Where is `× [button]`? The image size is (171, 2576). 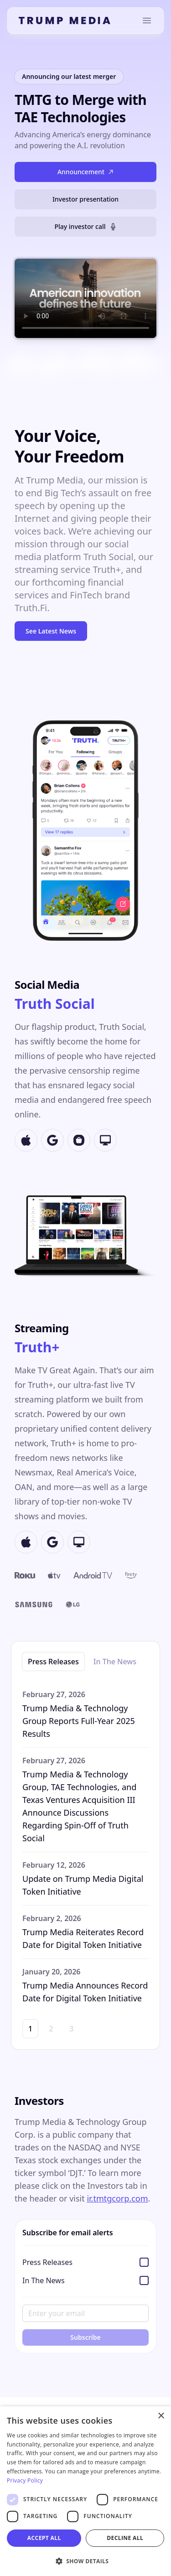 × [button] is located at coordinates (160, 2416).